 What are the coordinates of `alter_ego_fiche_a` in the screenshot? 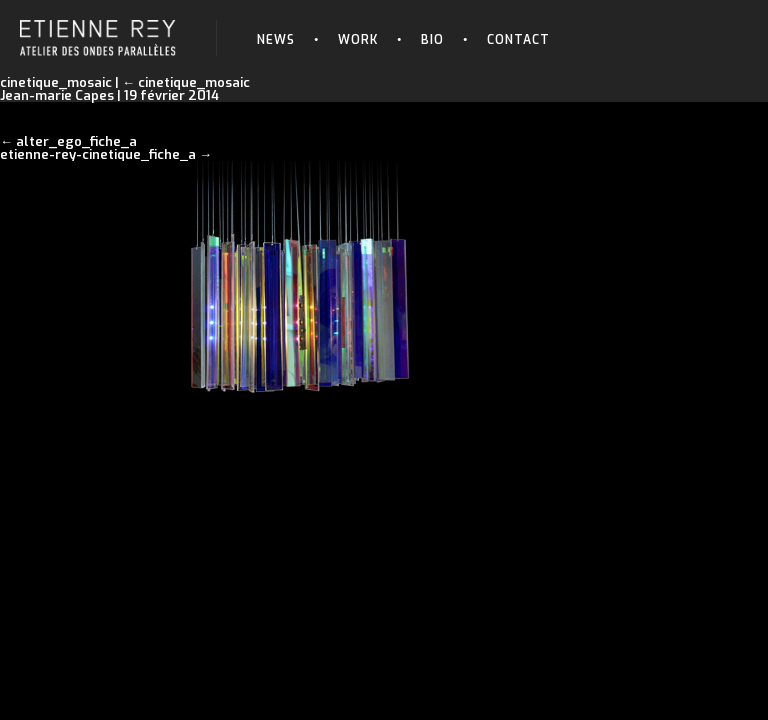 It's located at (76, 141).